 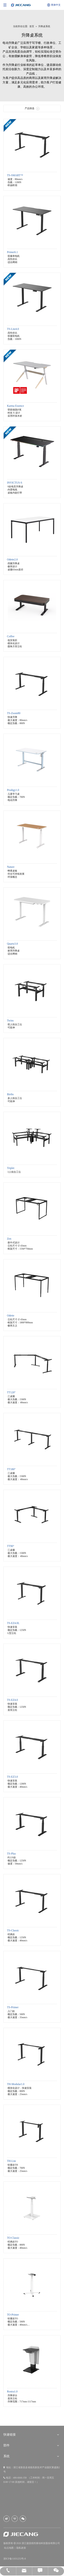 I want to click on Nature, so click(x=11, y=866).